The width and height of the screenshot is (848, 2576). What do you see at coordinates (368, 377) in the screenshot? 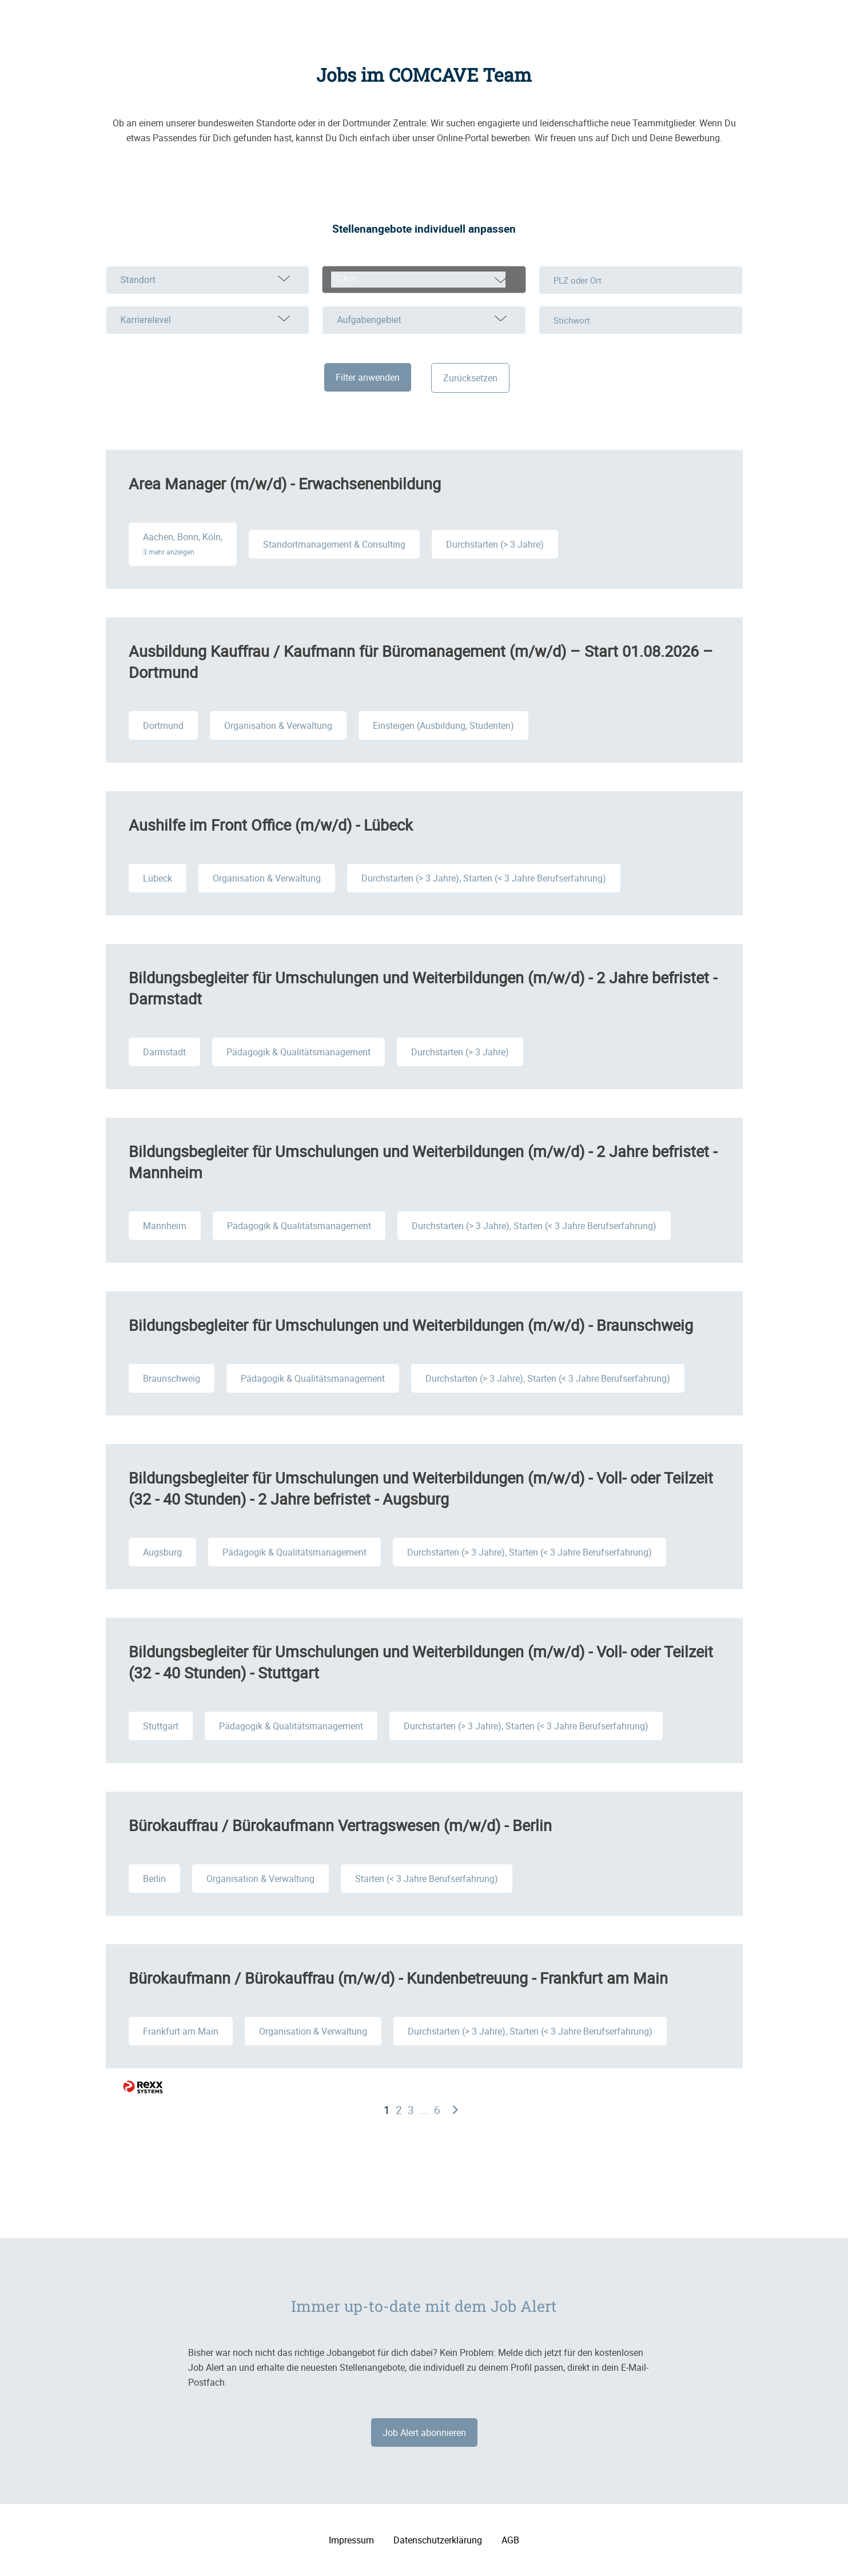
I see `Filter anwenden` at bounding box center [368, 377].